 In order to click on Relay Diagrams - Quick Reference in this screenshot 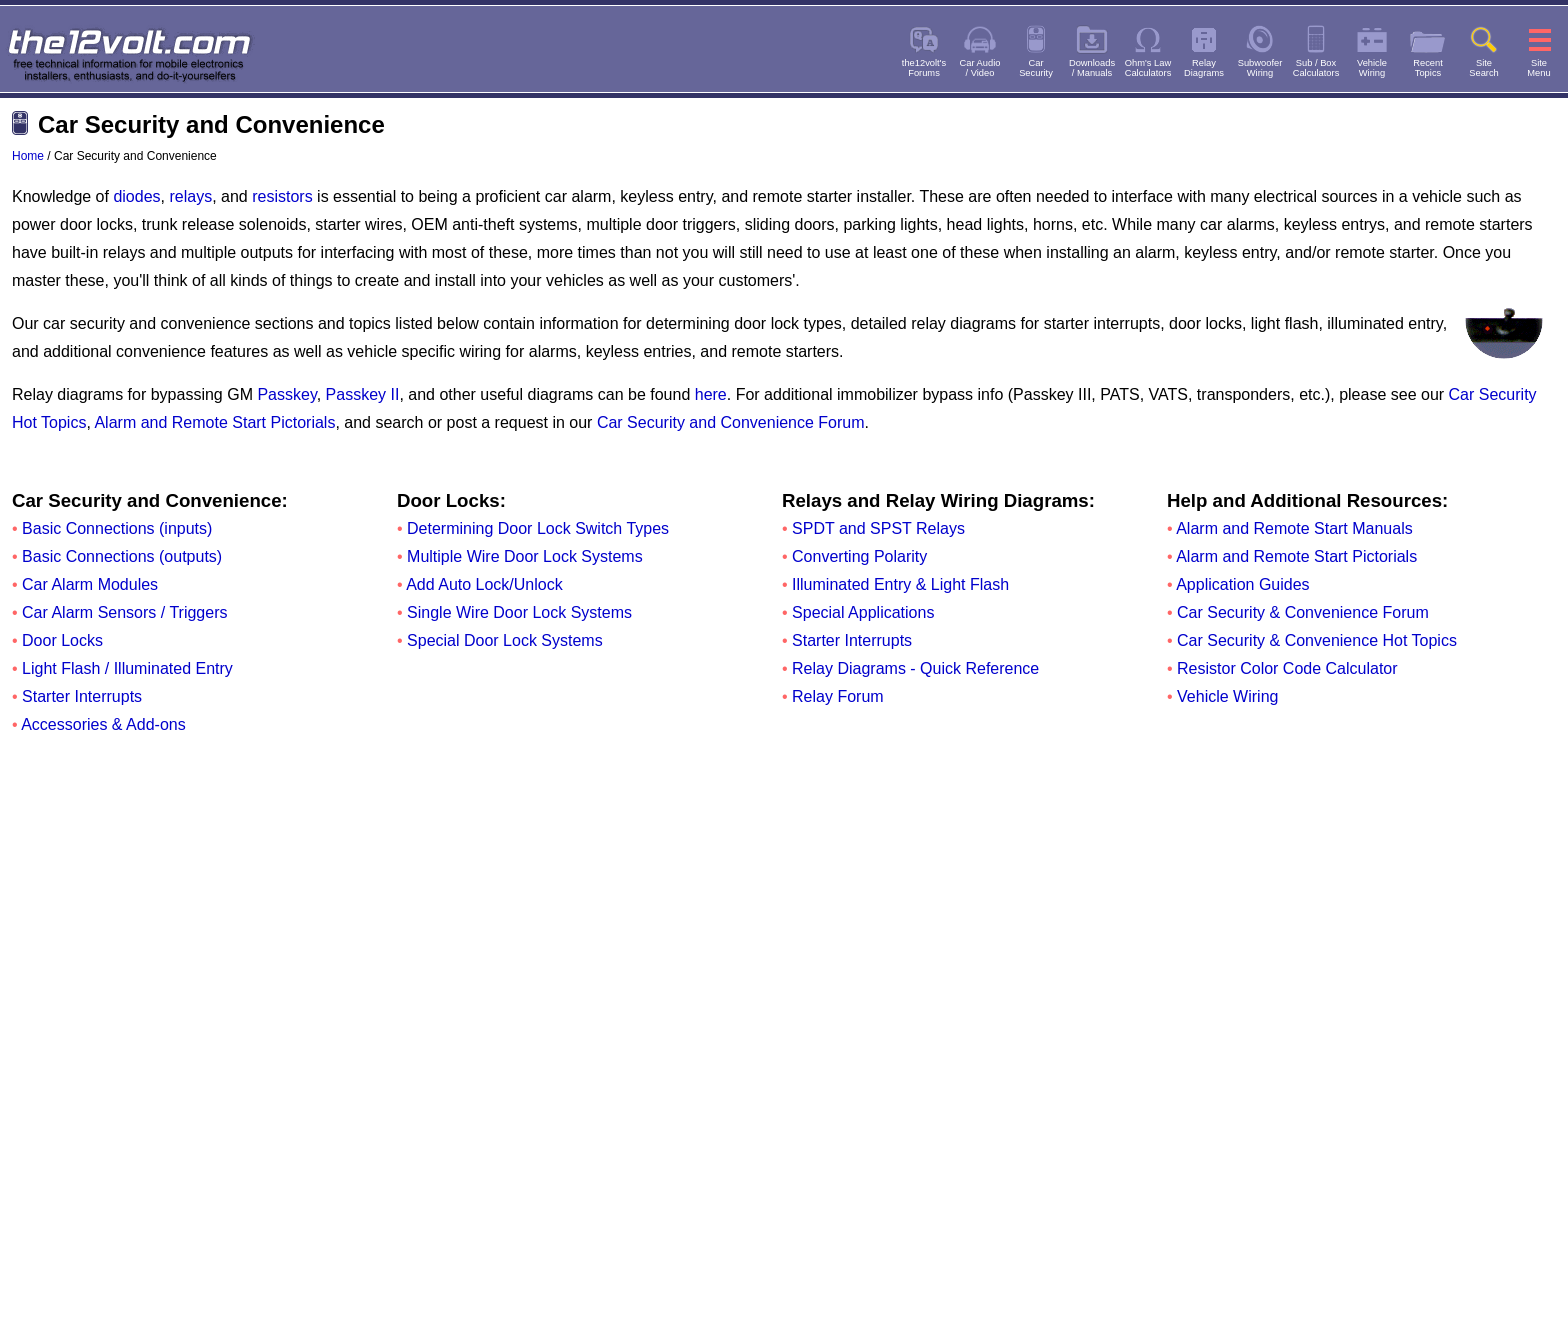, I will do `click(915, 668)`.